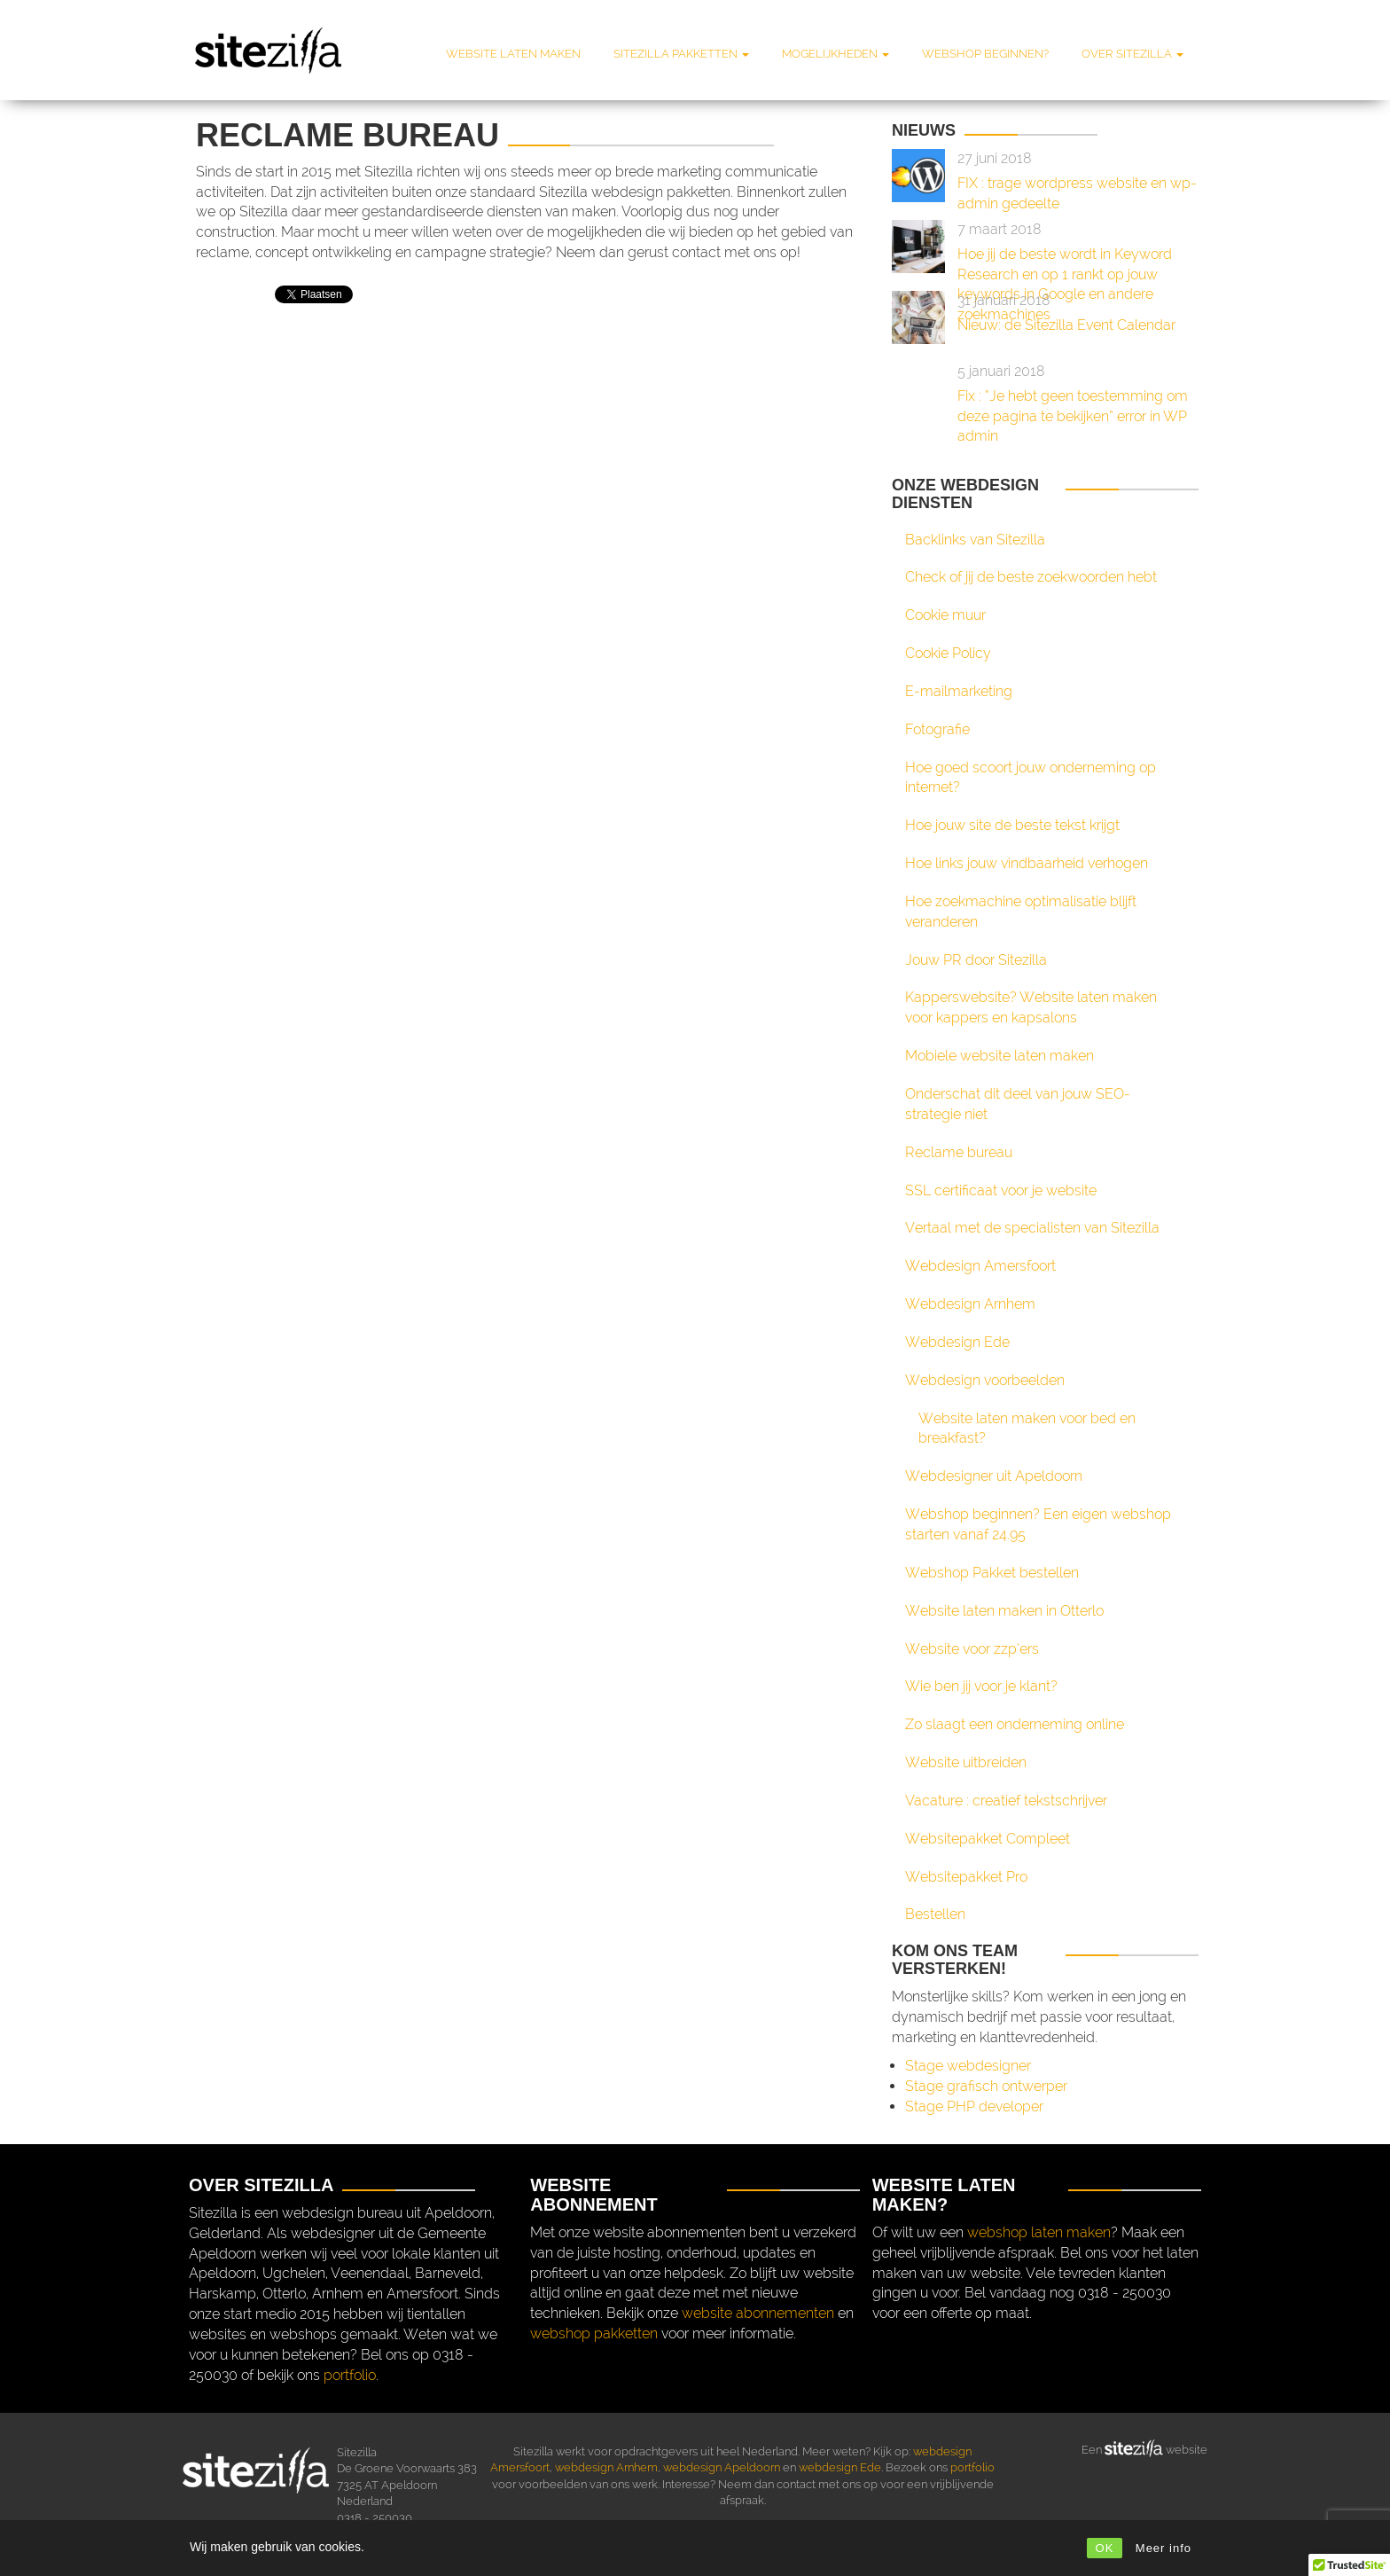  What do you see at coordinates (999, 1055) in the screenshot?
I see `Mobiele website laten maken` at bounding box center [999, 1055].